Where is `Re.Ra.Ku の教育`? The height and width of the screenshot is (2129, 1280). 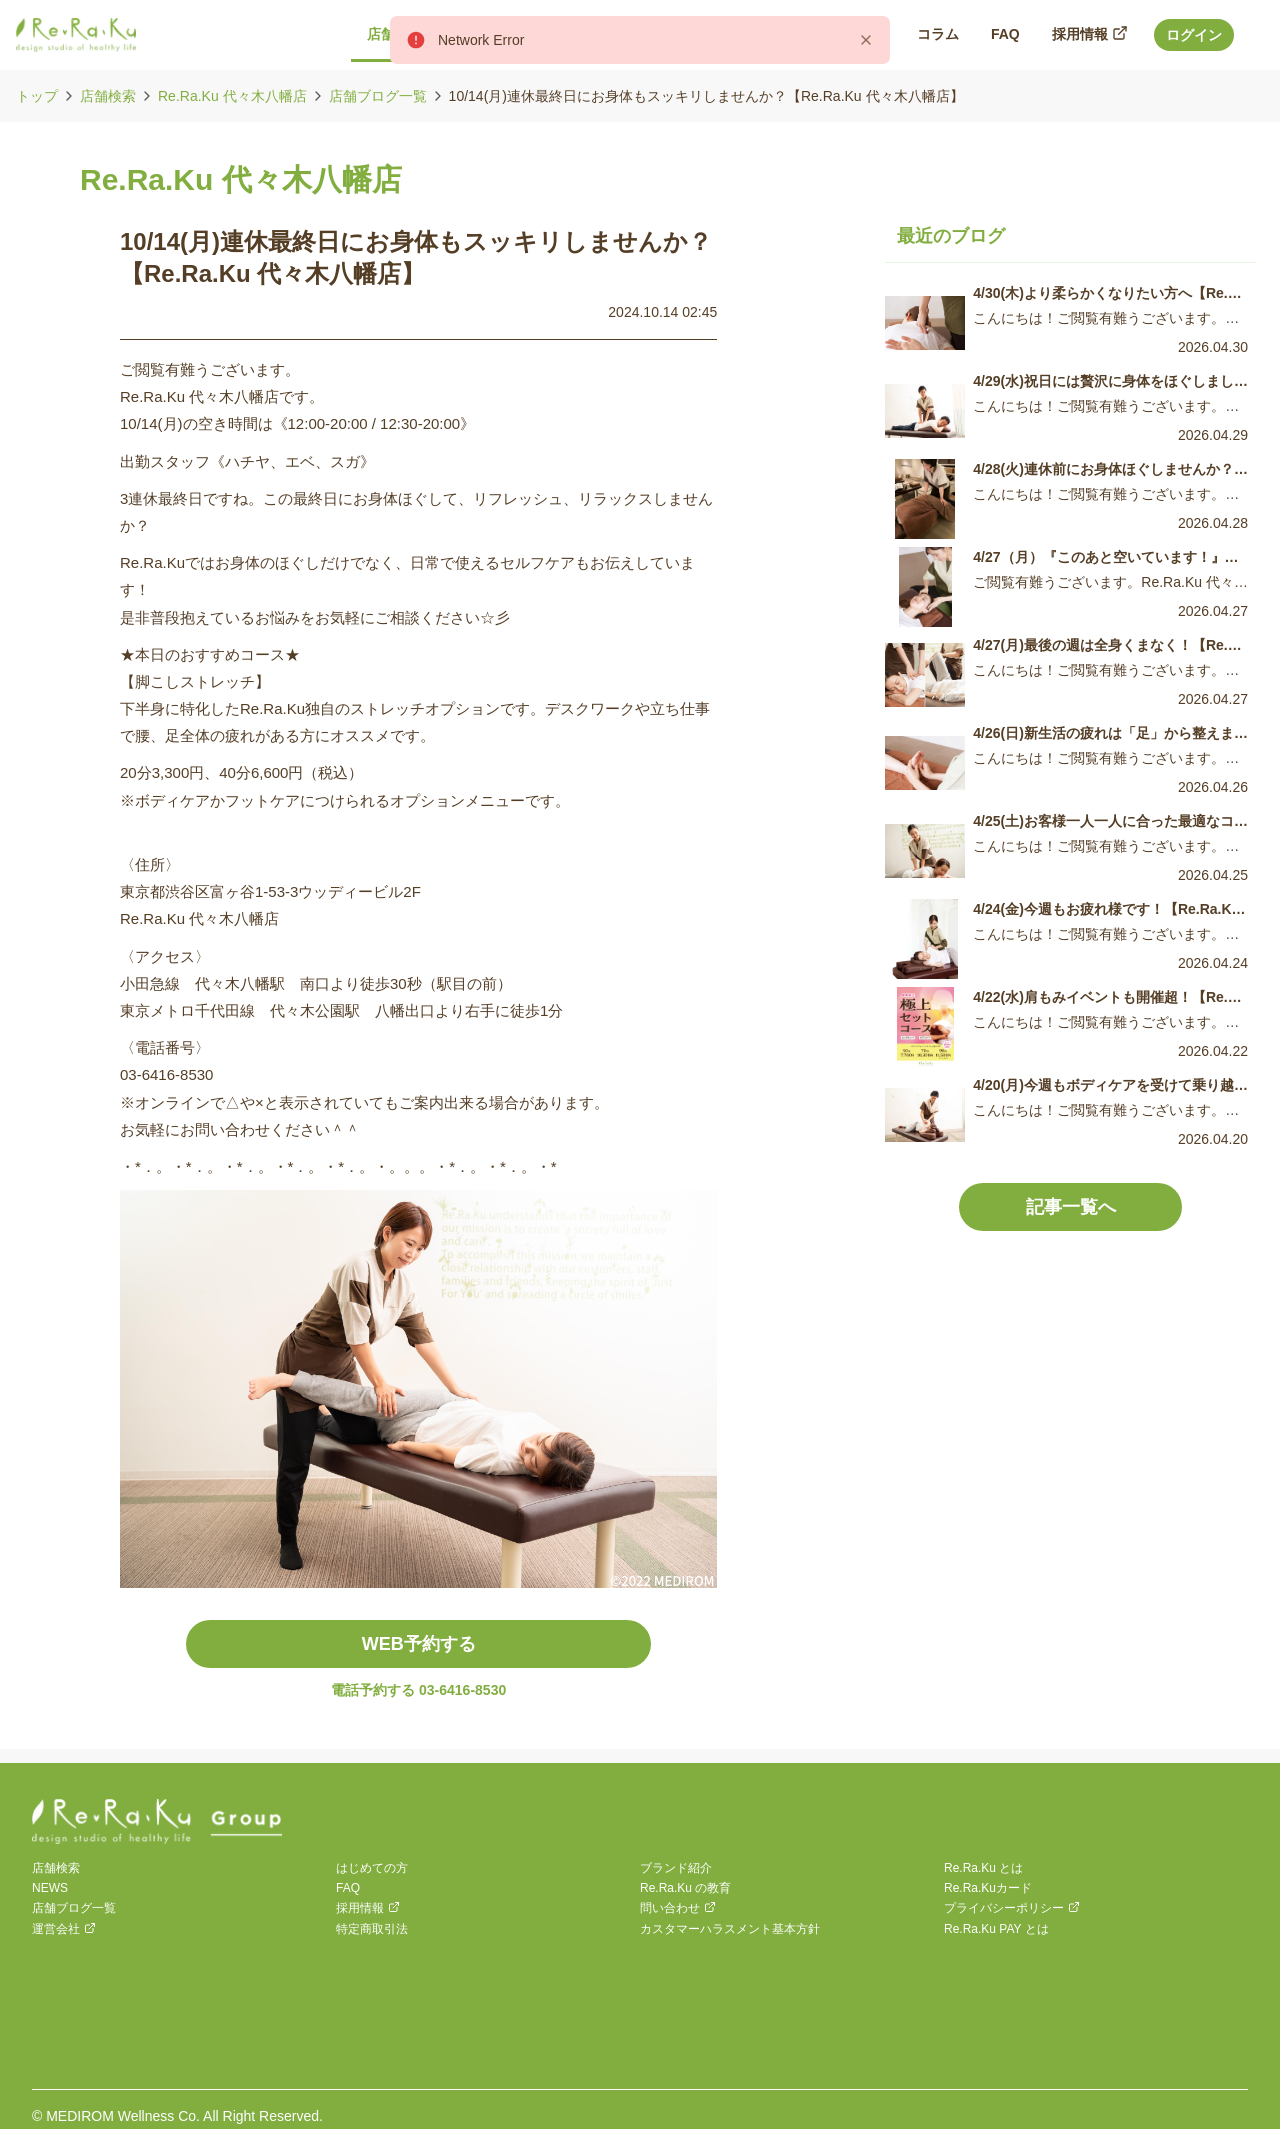
Re.Ra.Ku の教育 is located at coordinates (685, 1888).